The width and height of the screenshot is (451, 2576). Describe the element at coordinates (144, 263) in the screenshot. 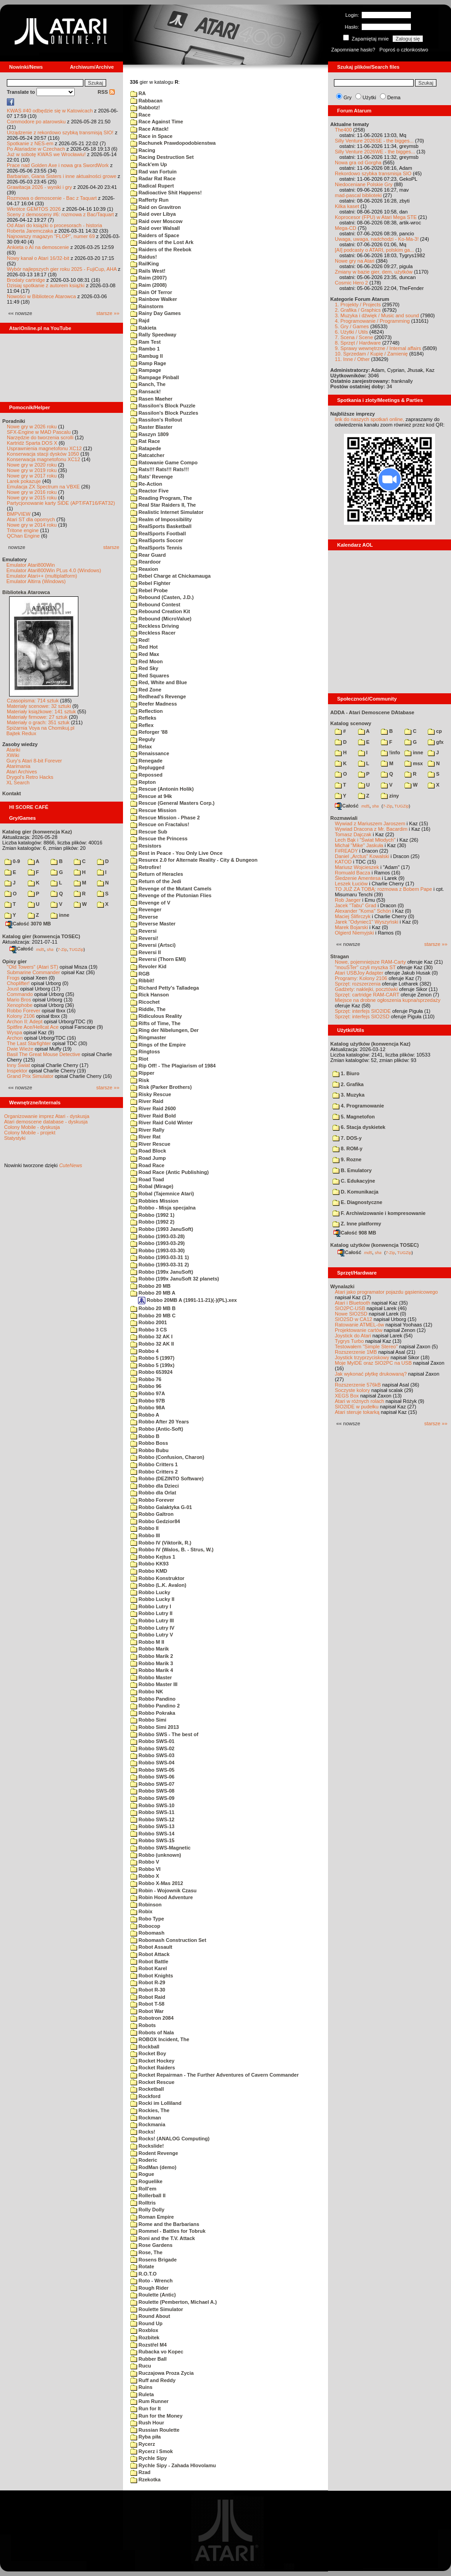

I see `RailKing` at that location.